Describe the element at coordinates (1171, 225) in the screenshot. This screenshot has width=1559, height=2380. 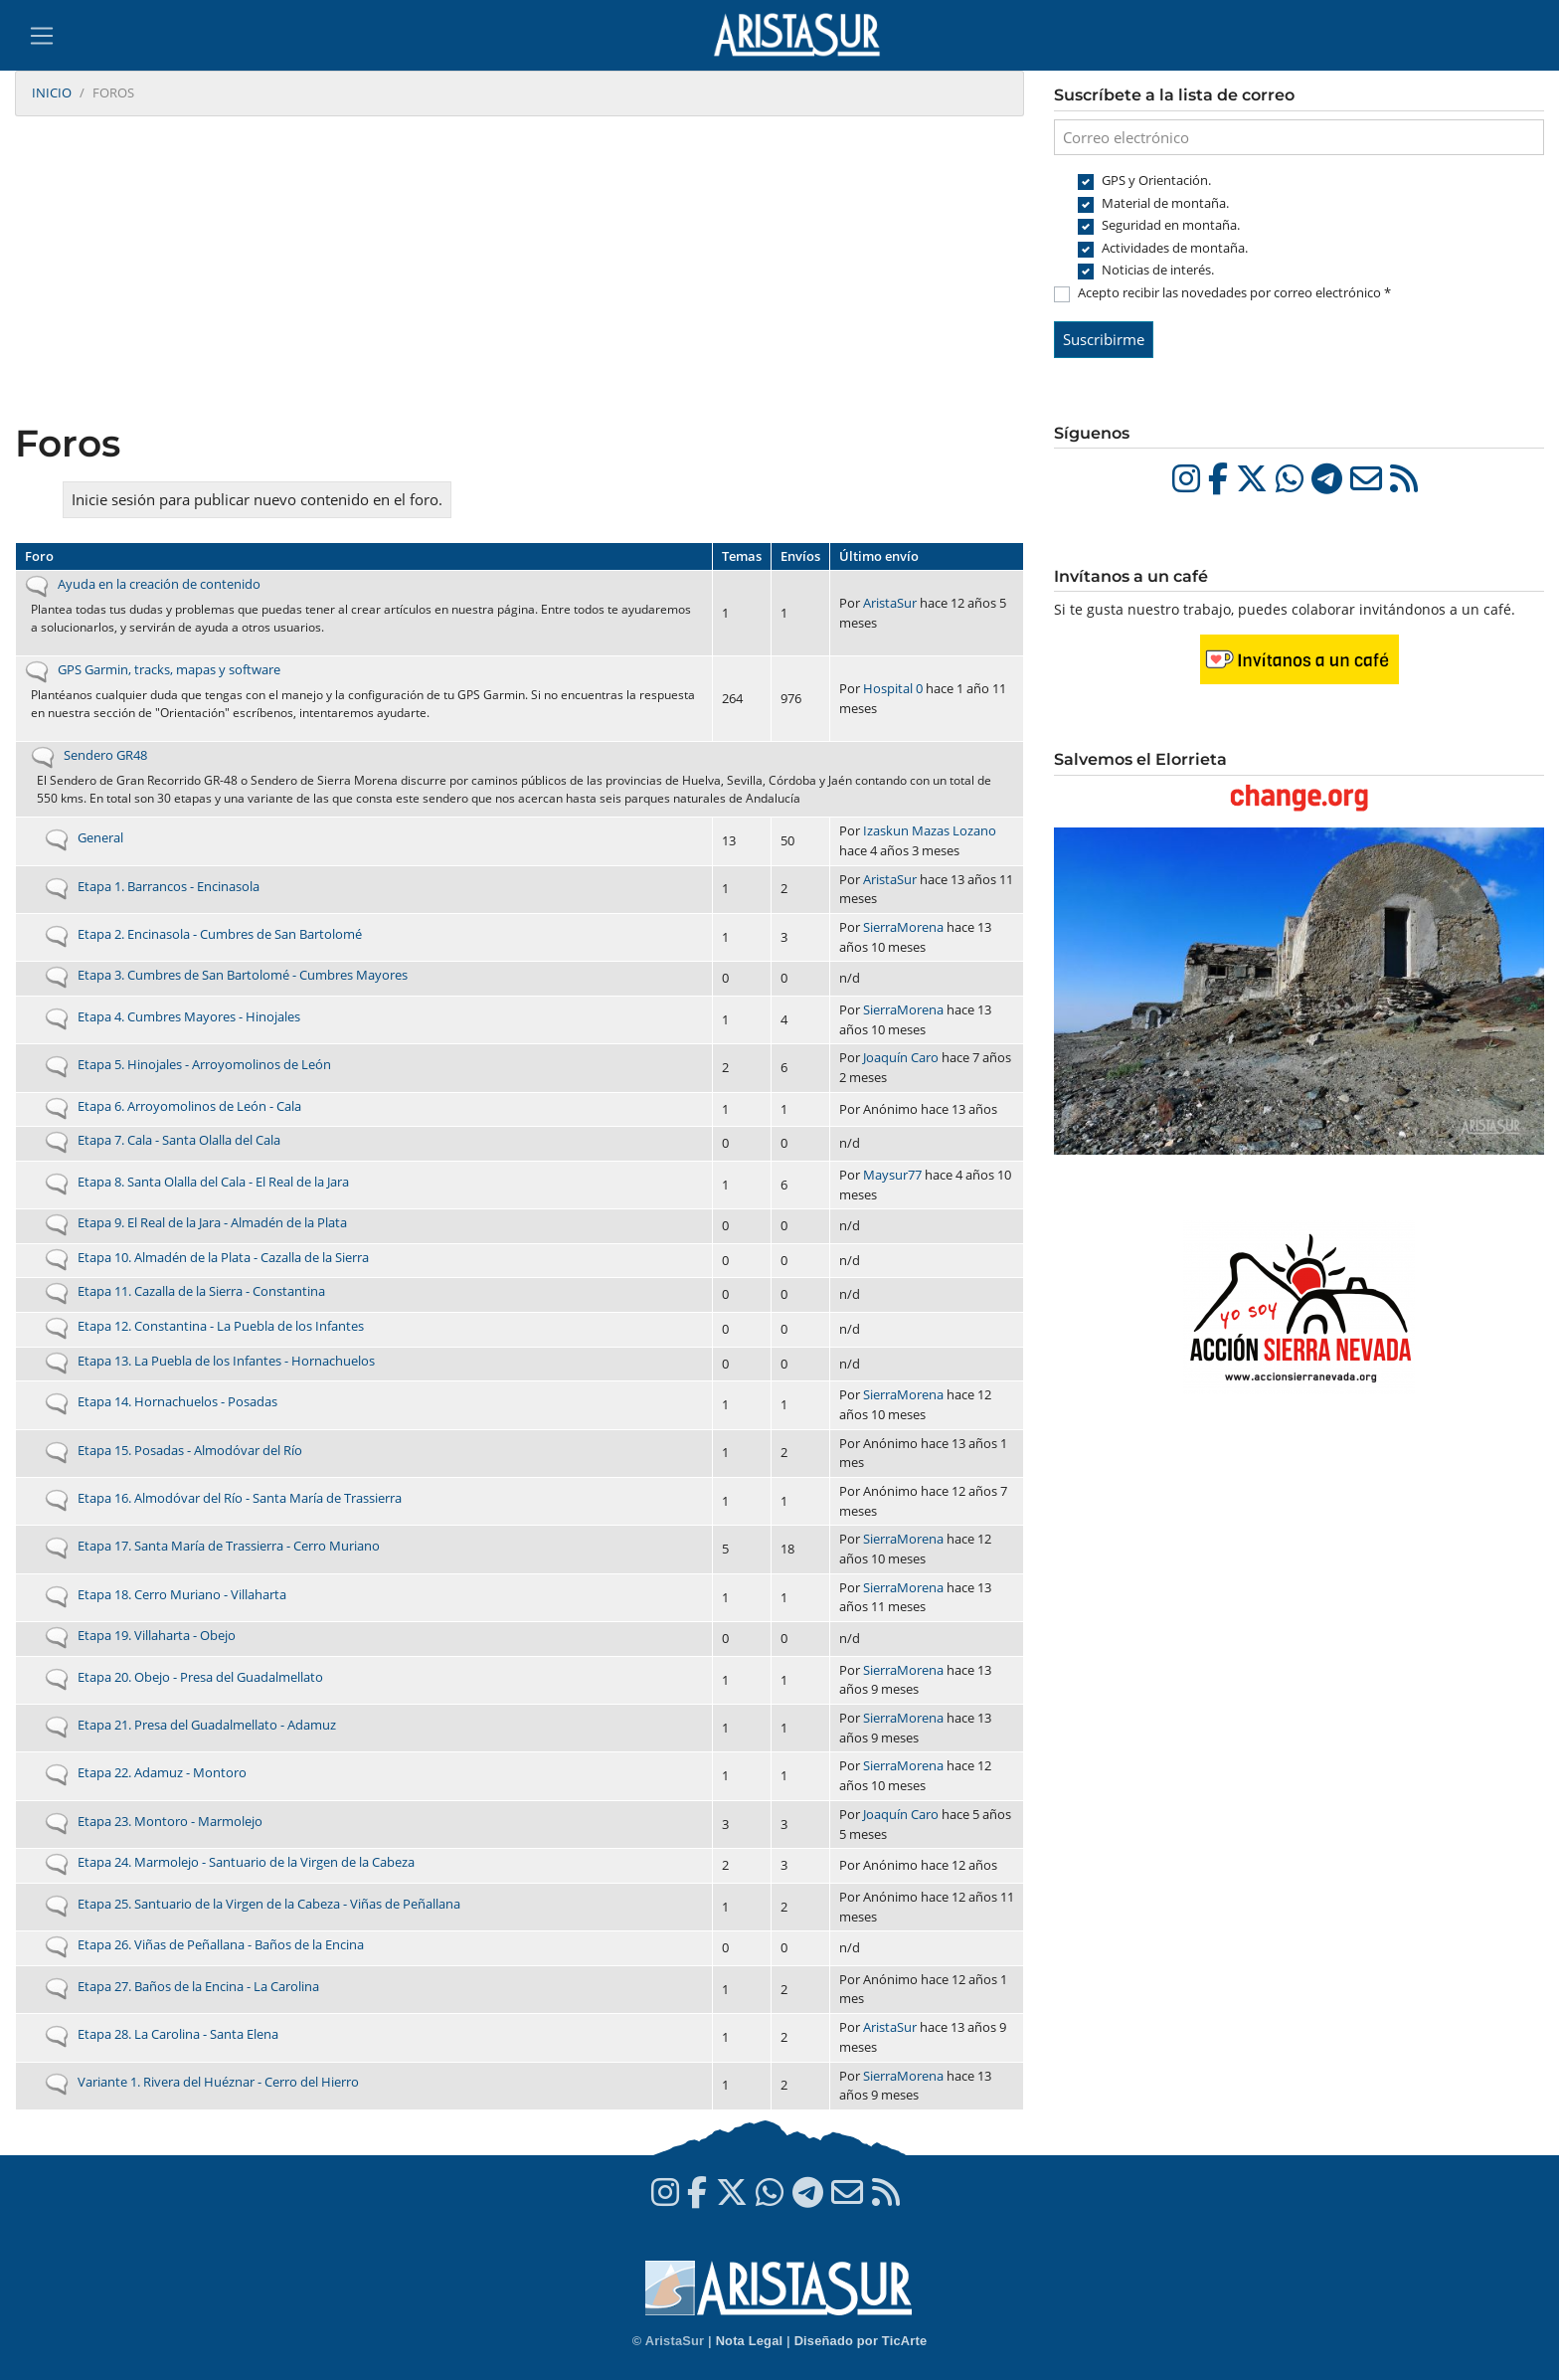
I see `Seguridad en montaña.` at that location.